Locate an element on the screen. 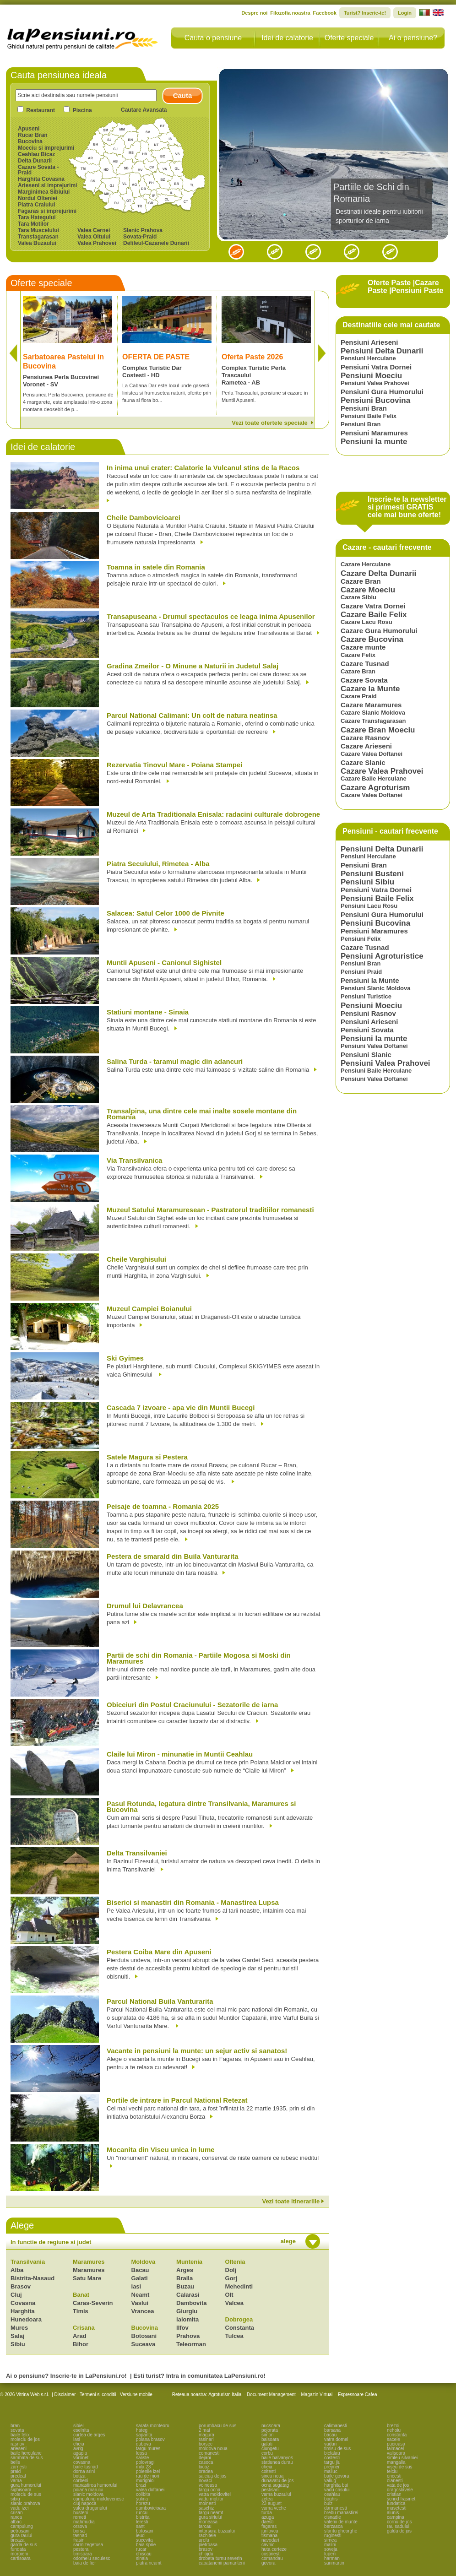  covasna is located at coordinates (81, 2462).